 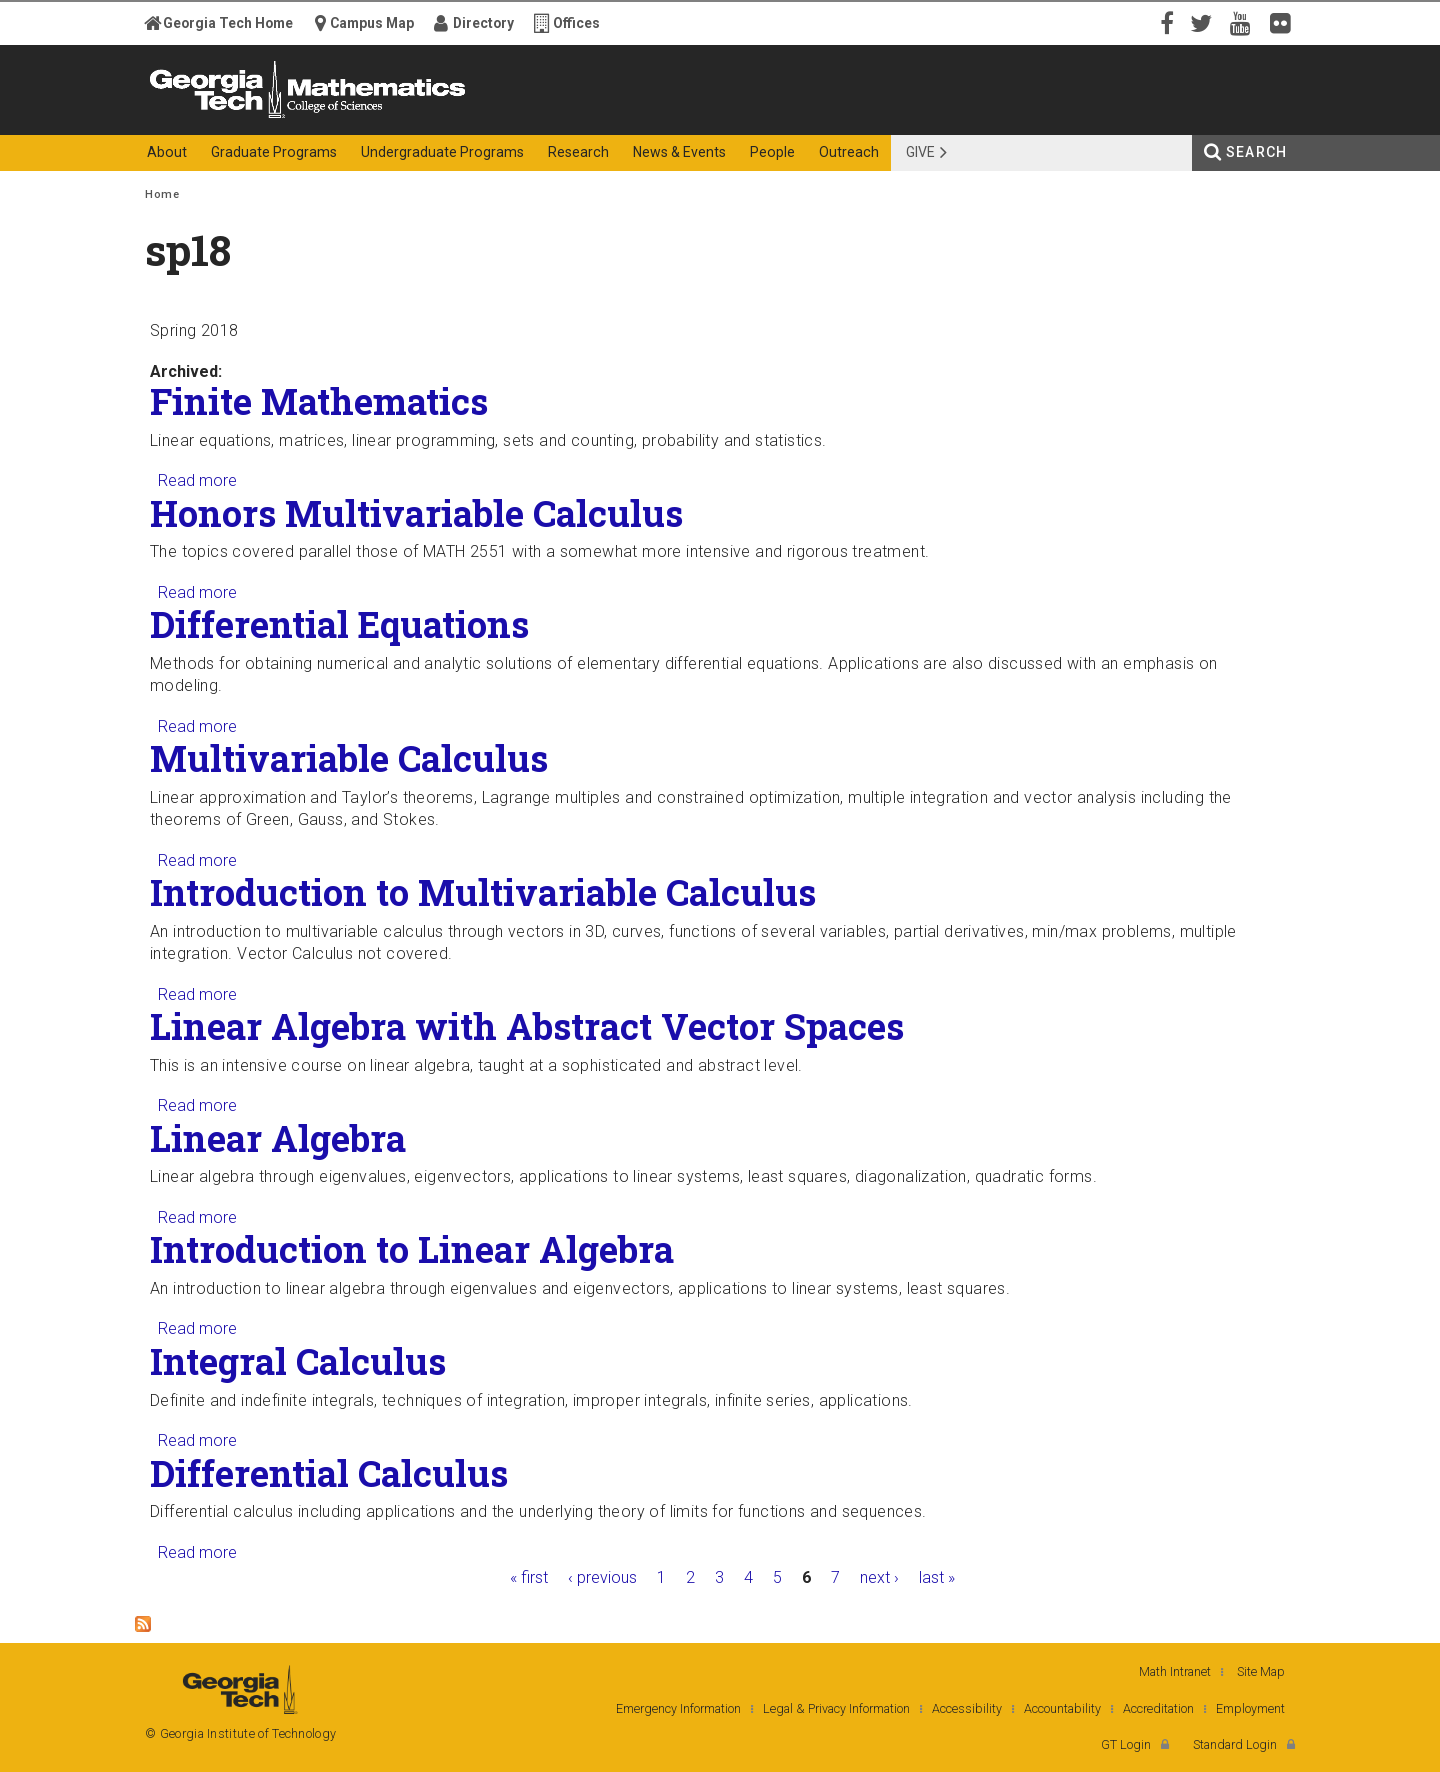 I want to click on Linear Algebra with Abstract Vector Spaces, so click(x=527, y=1026).